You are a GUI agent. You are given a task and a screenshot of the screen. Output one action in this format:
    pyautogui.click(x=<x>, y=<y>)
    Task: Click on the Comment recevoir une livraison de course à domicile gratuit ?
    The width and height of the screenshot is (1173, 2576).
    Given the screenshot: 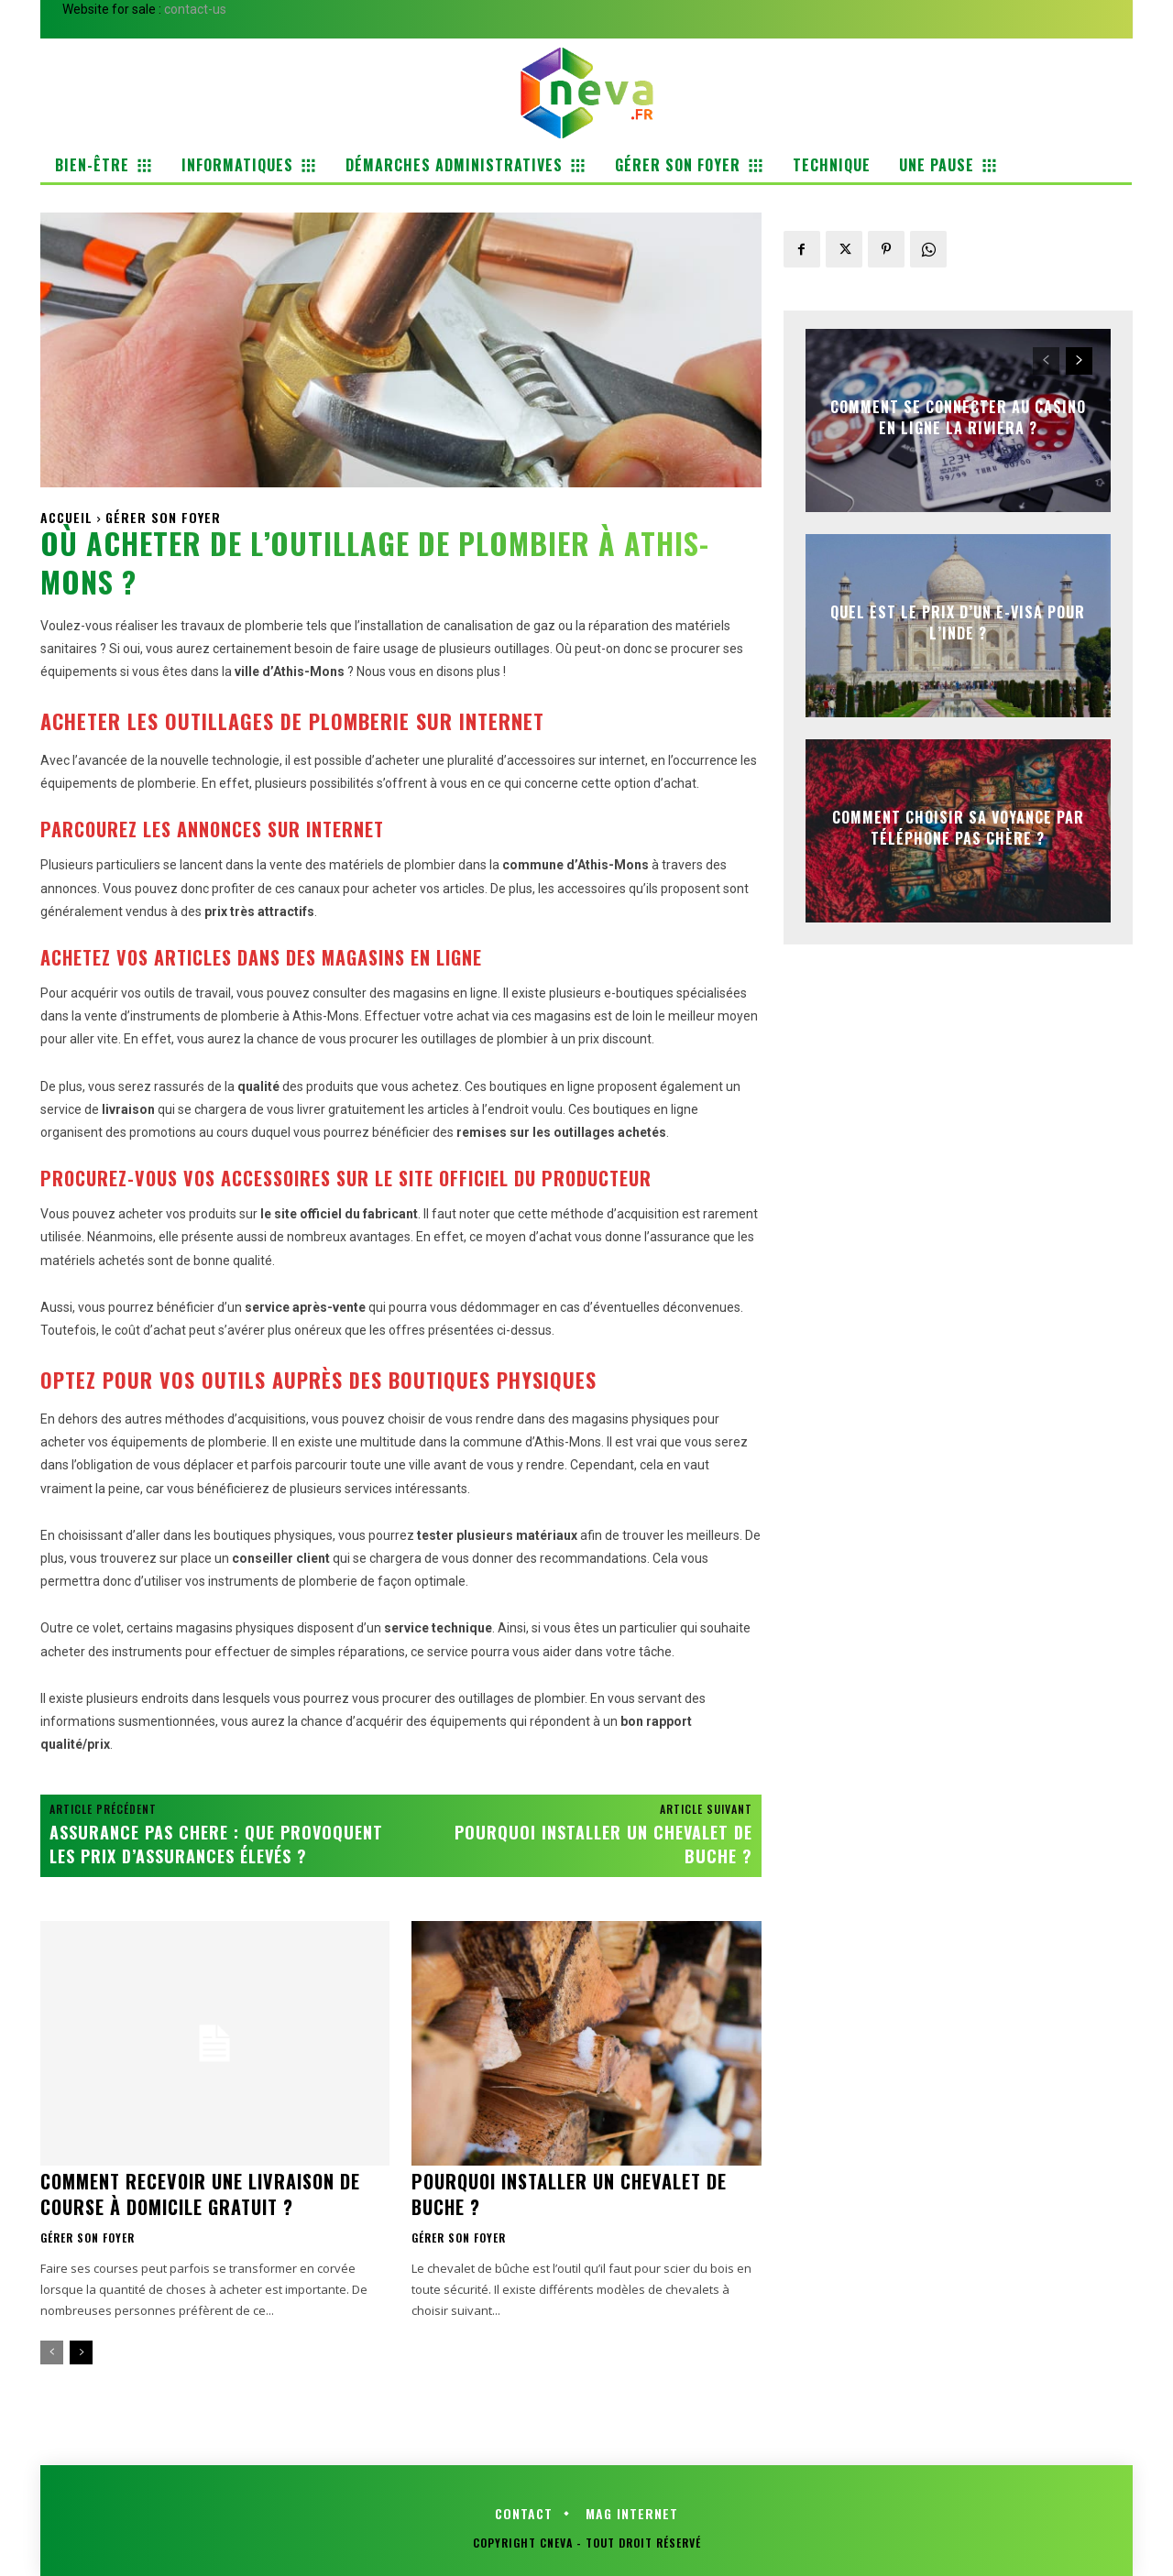 What is the action you would take?
    pyautogui.click(x=200, y=2194)
    